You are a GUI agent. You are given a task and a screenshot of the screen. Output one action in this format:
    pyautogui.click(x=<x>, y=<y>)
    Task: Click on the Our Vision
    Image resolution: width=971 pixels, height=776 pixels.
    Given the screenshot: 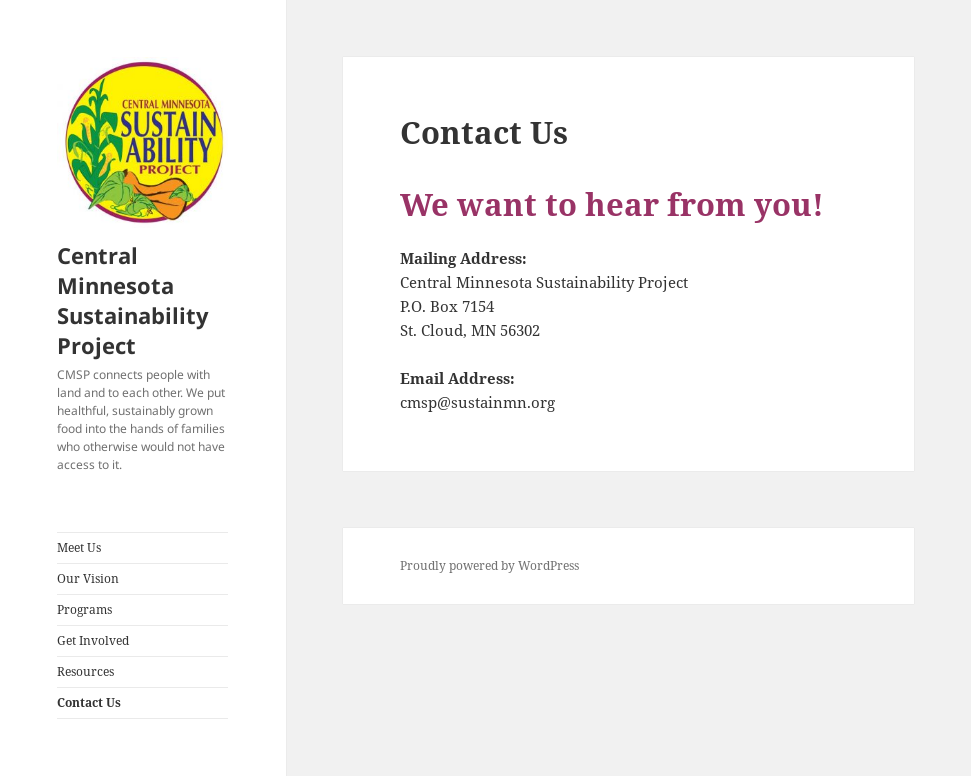 What is the action you would take?
    pyautogui.click(x=88, y=578)
    